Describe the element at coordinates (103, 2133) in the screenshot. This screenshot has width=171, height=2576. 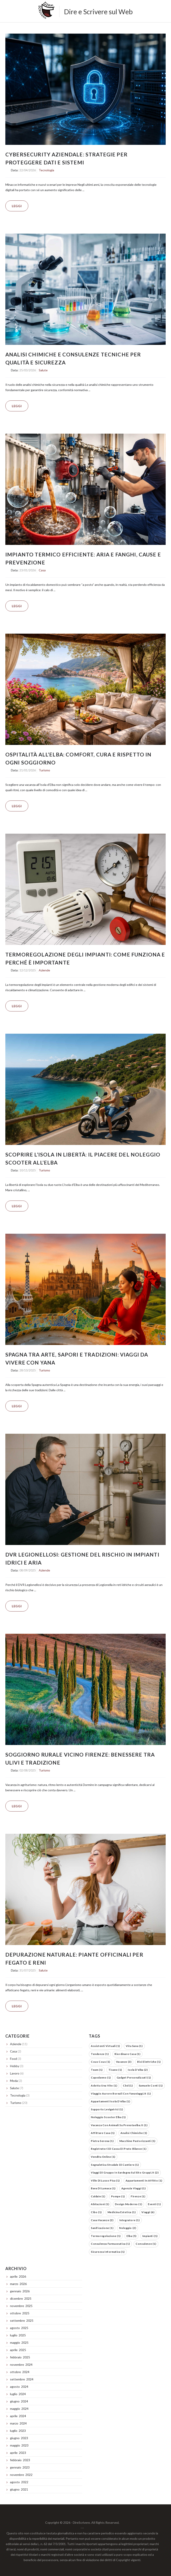
I see `affittare casa (1)` at that location.